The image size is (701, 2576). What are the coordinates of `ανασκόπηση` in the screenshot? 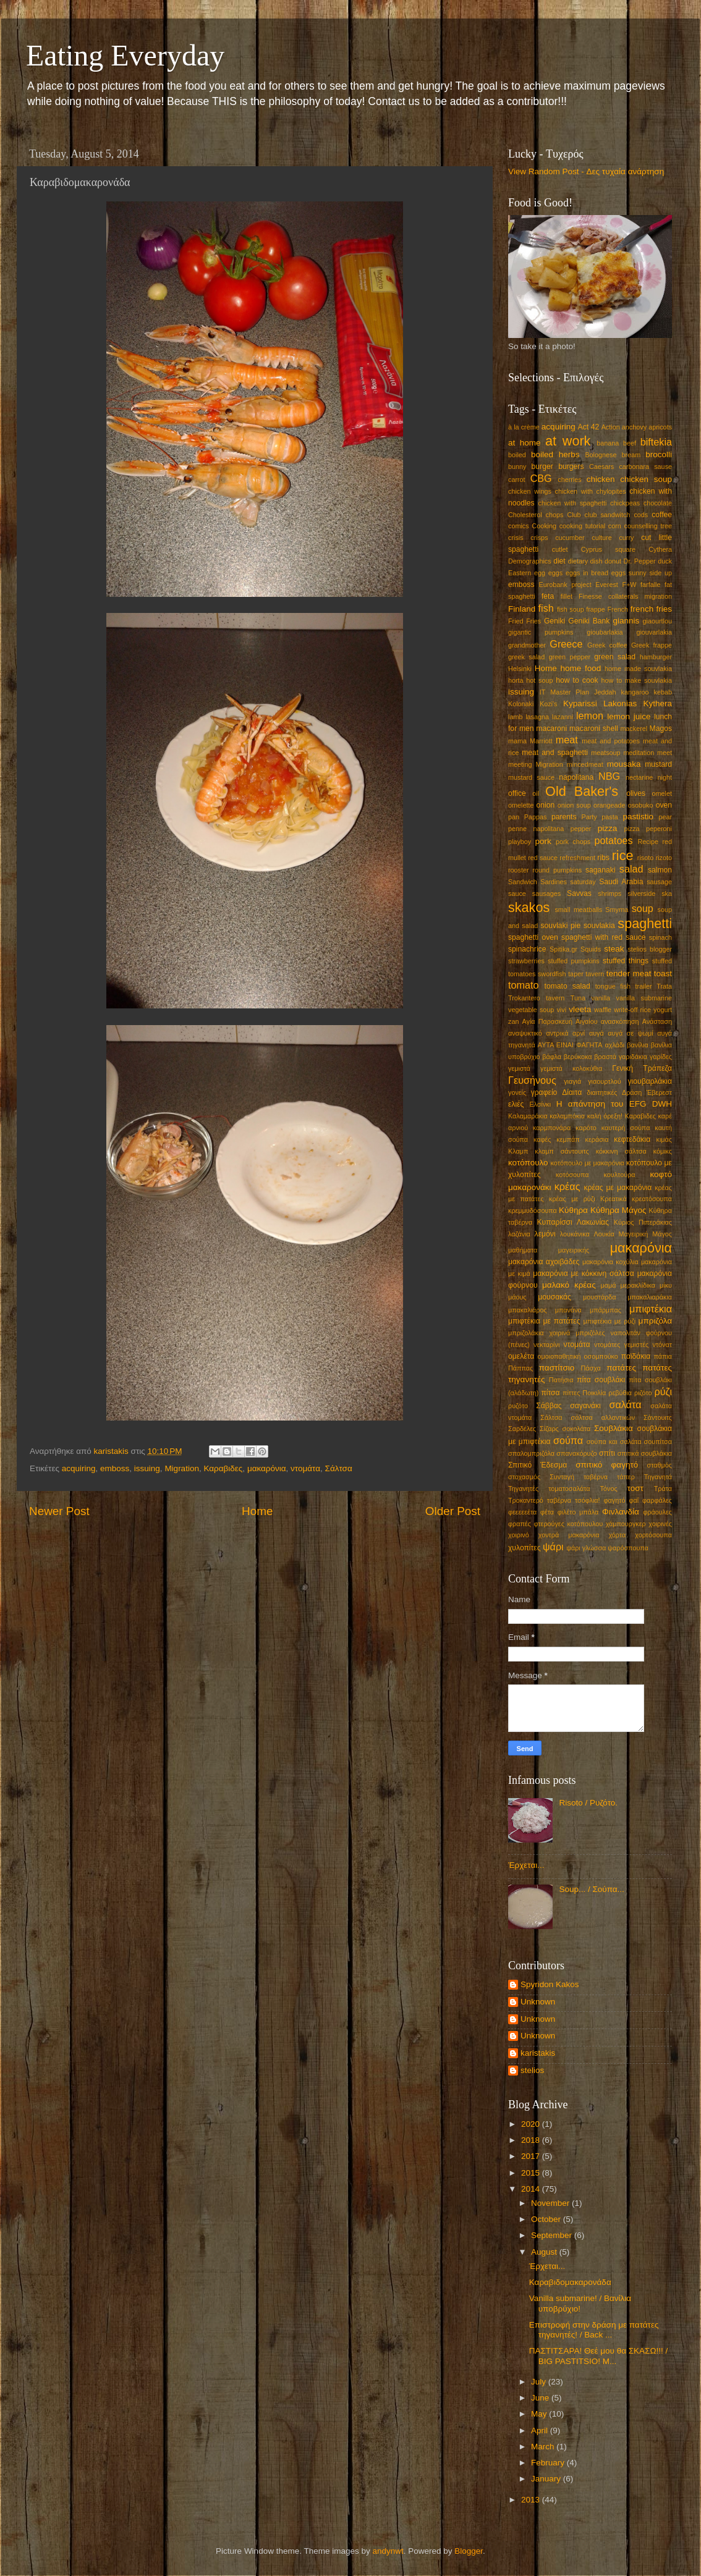 It's located at (620, 1021).